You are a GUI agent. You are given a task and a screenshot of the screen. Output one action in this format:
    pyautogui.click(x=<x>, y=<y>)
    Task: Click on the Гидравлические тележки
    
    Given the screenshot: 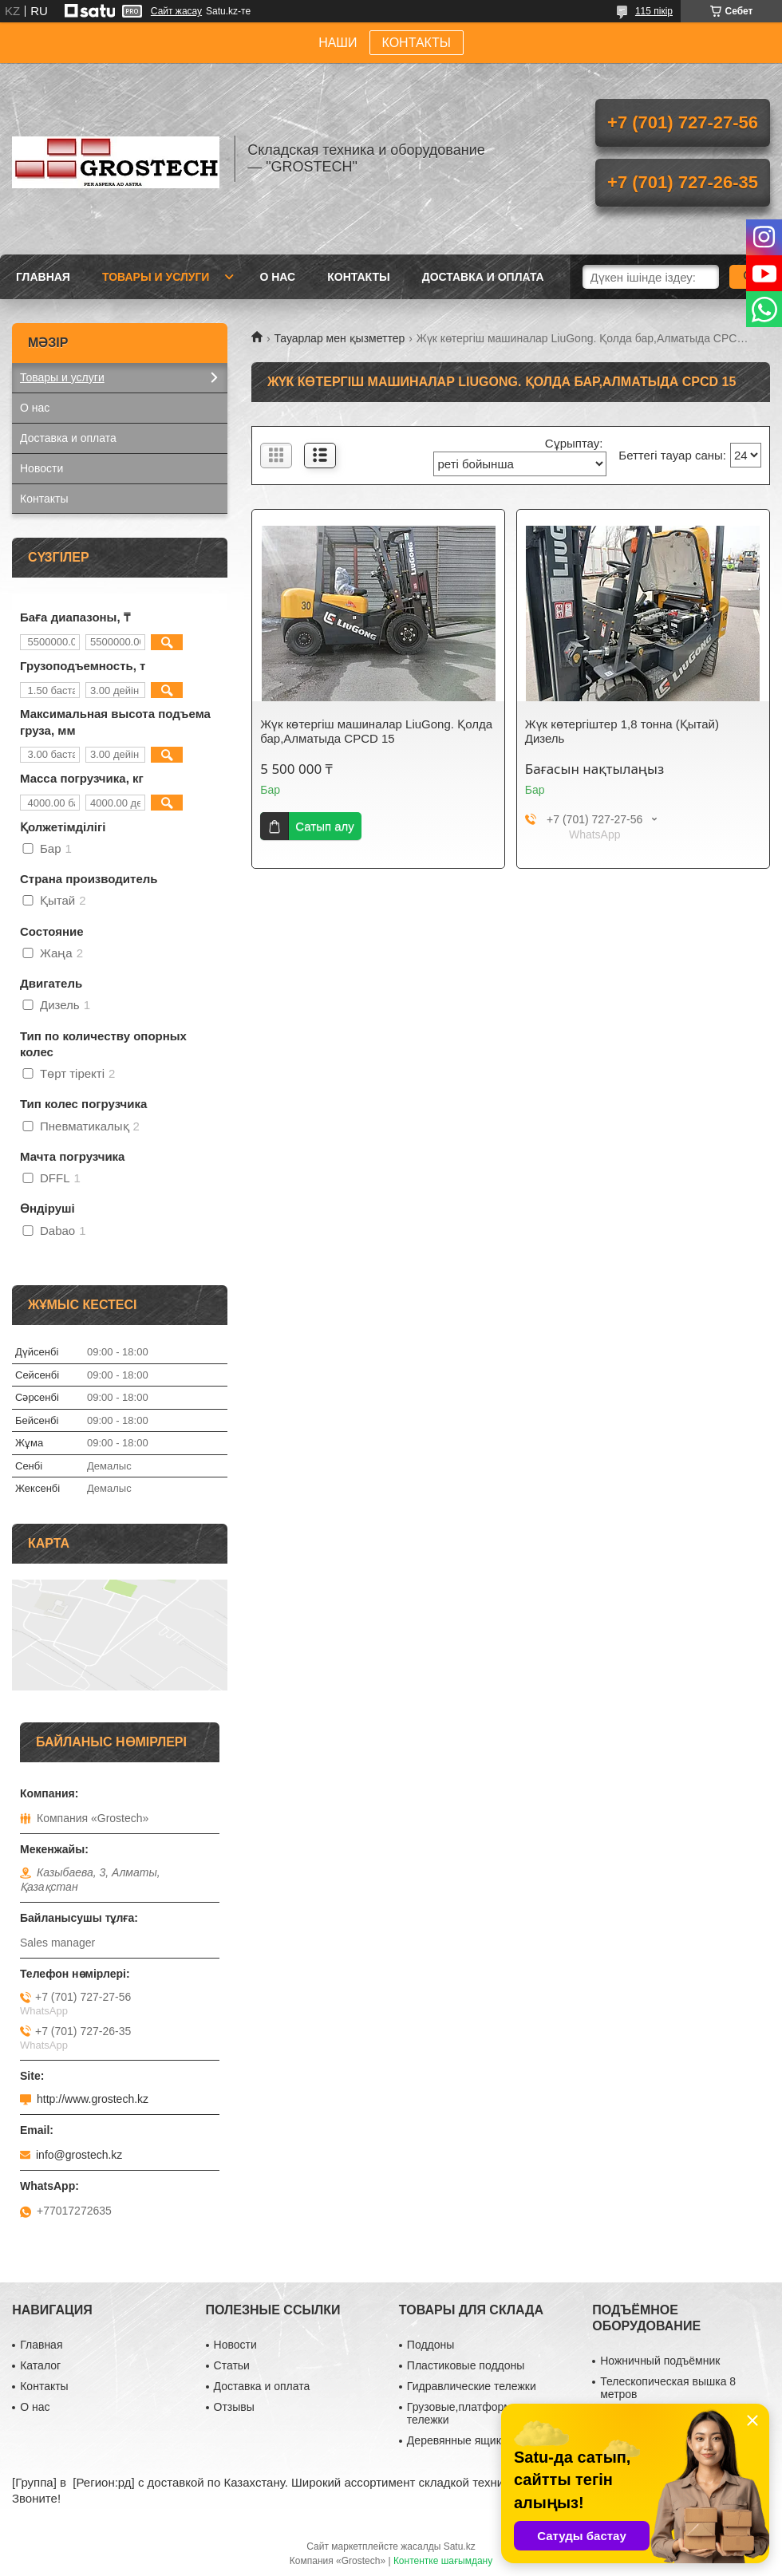 What is the action you would take?
    pyautogui.click(x=471, y=2386)
    